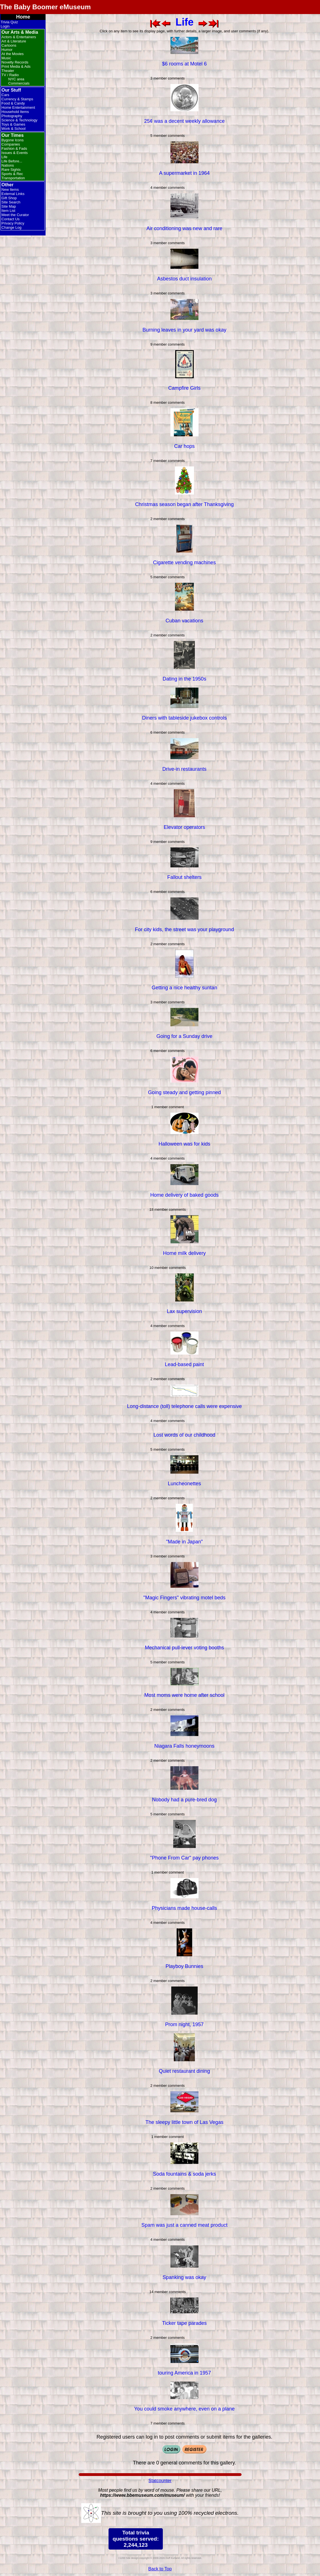 This screenshot has height=2576, width=320. I want to click on Science & Technology, so click(19, 120).